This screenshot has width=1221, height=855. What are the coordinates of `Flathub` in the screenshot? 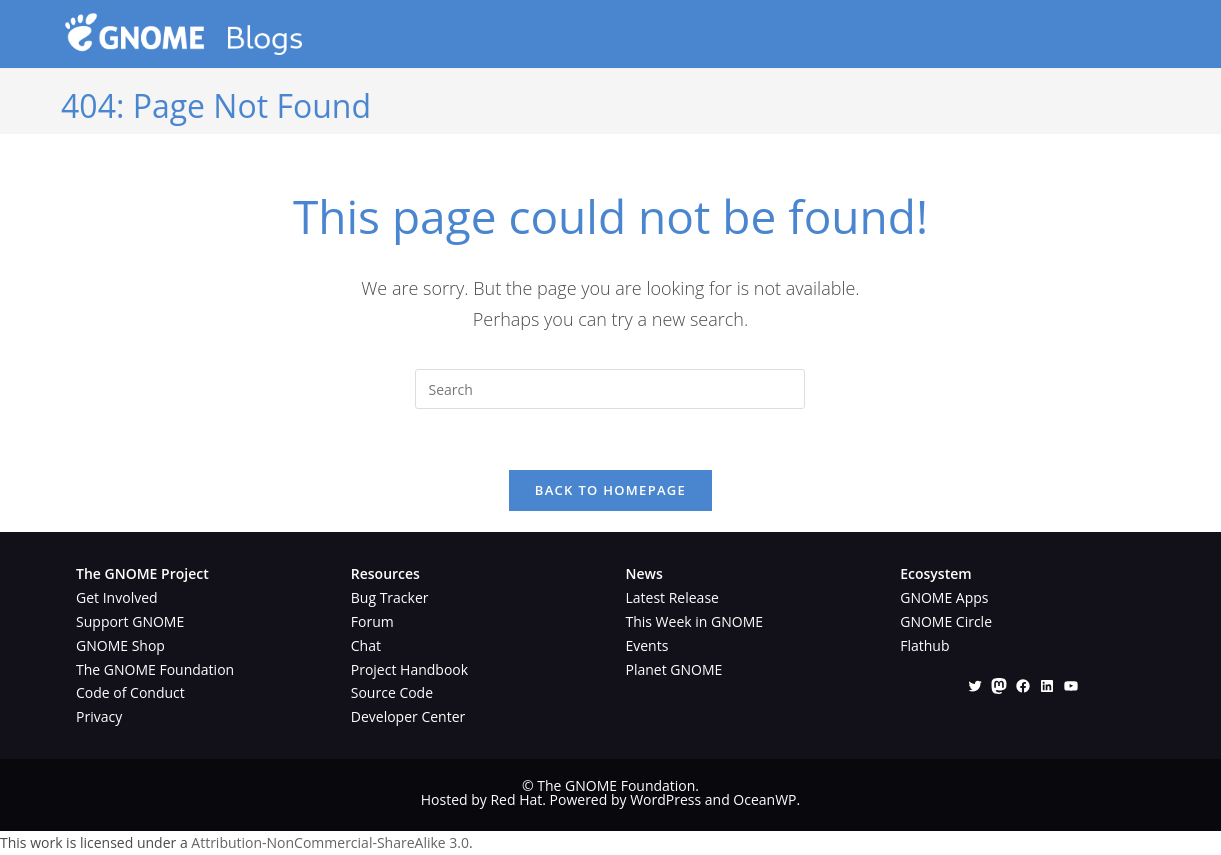 It's located at (924, 645).